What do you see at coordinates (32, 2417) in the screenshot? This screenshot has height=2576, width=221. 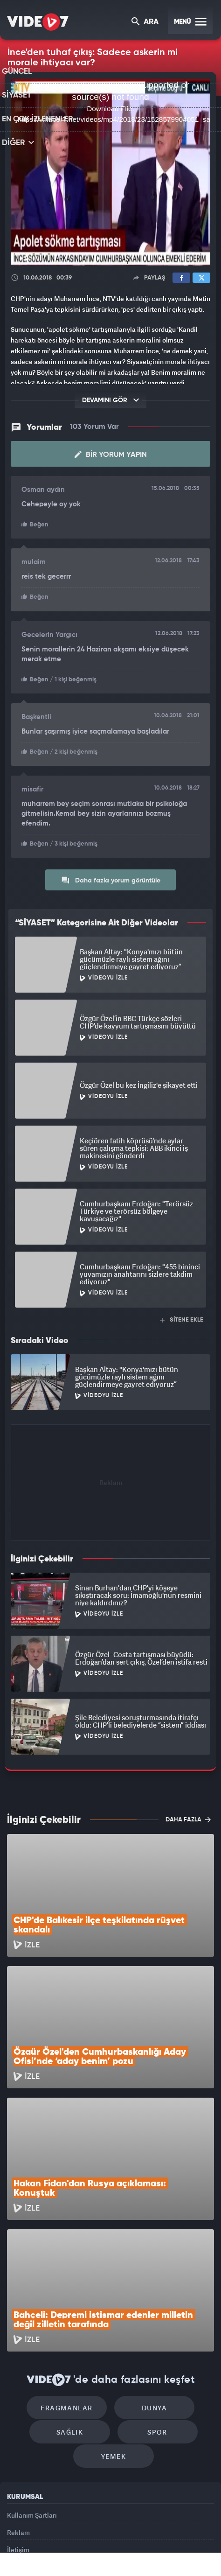 I see `Kullanım Şartları` at bounding box center [32, 2417].